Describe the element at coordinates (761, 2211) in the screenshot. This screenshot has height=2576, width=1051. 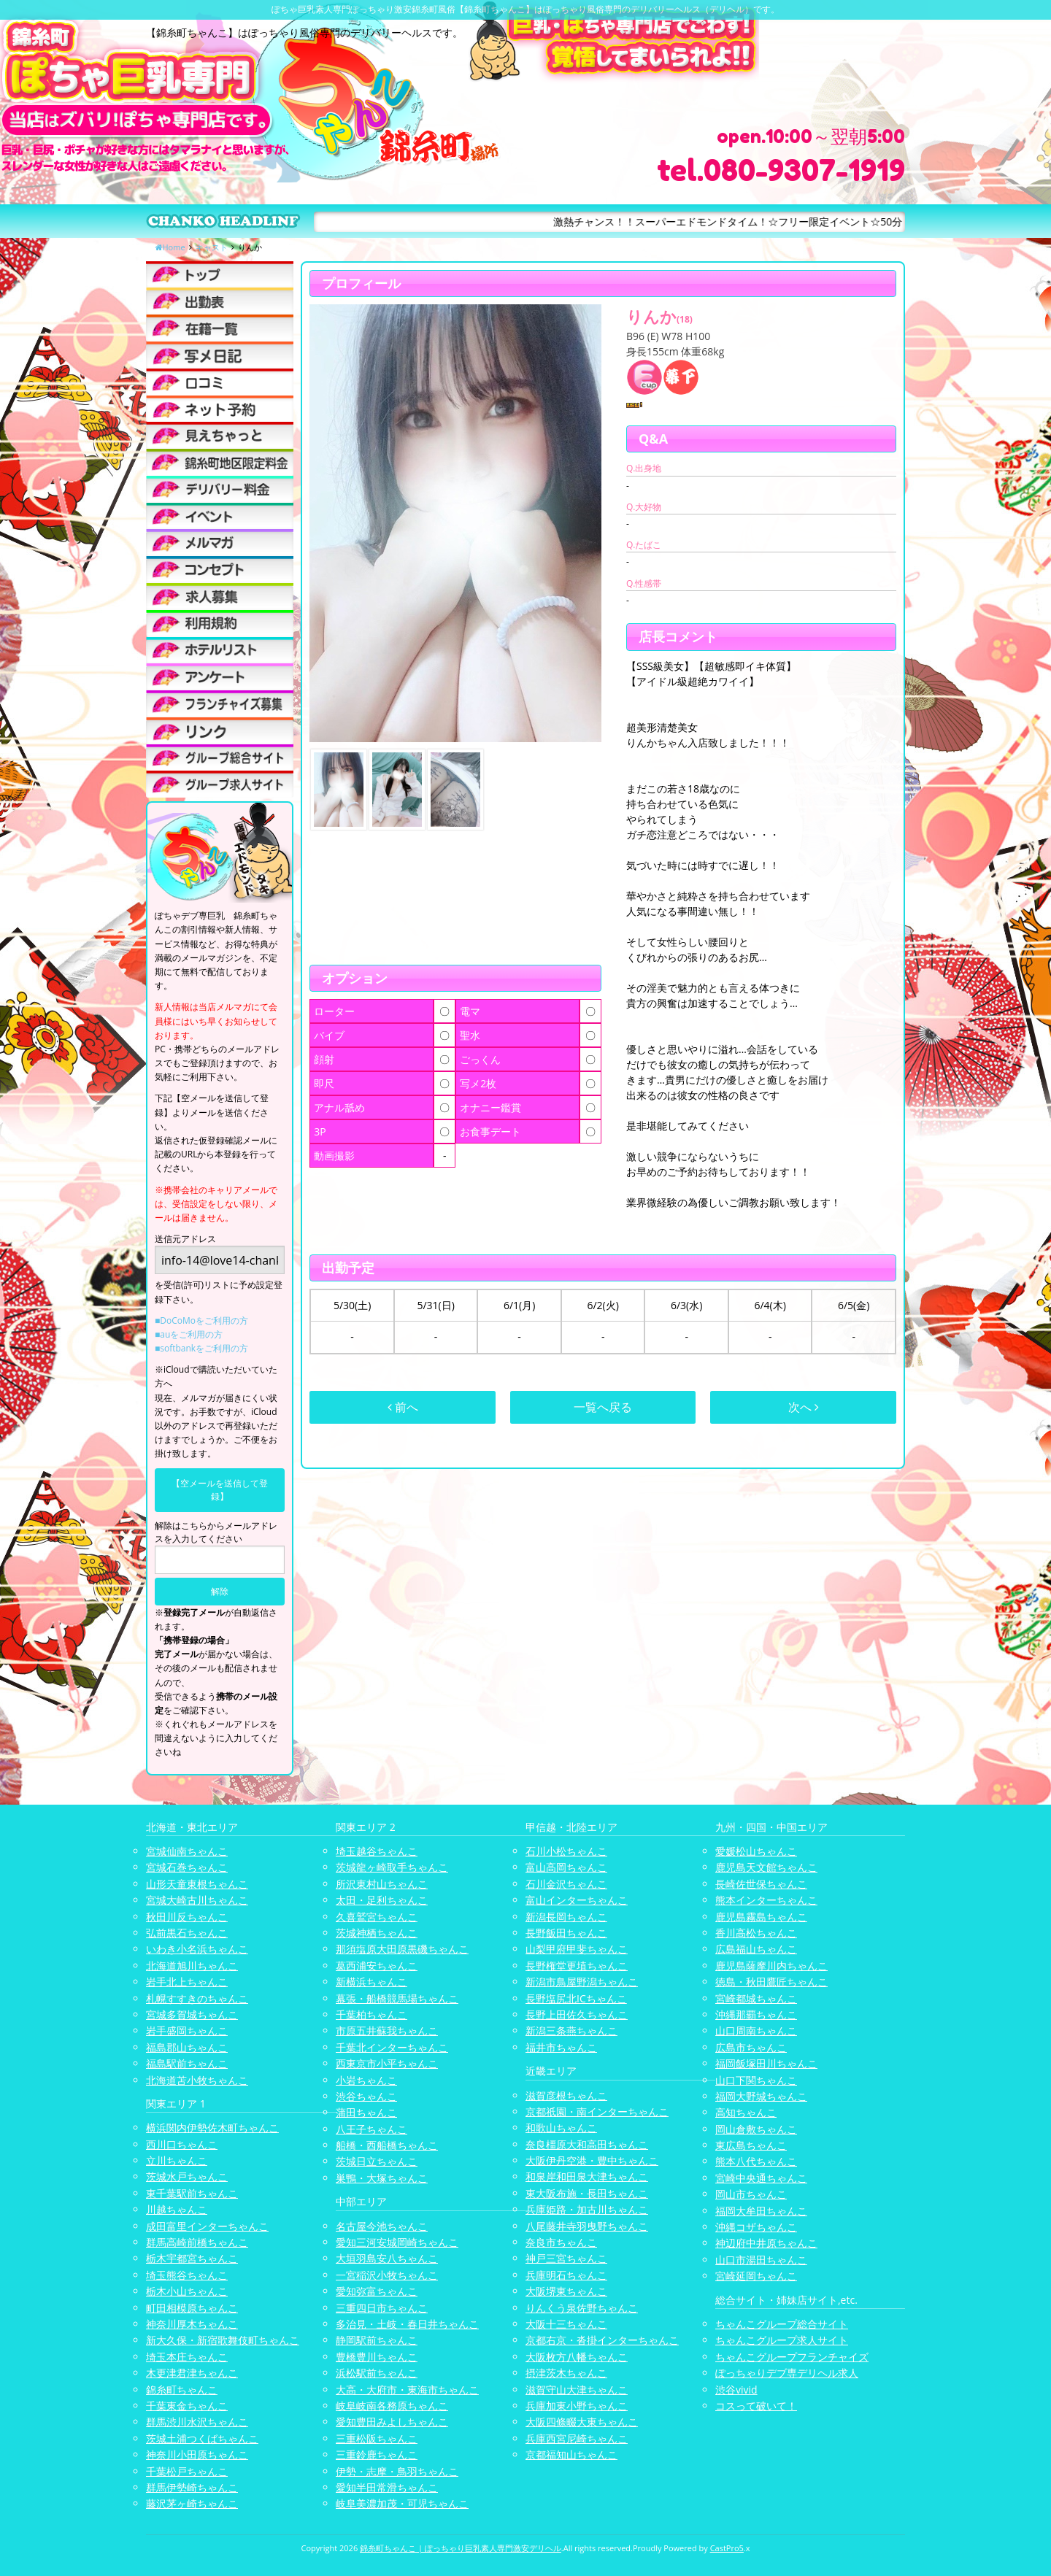
I see `福岡大牟田ちゃんこ` at that location.